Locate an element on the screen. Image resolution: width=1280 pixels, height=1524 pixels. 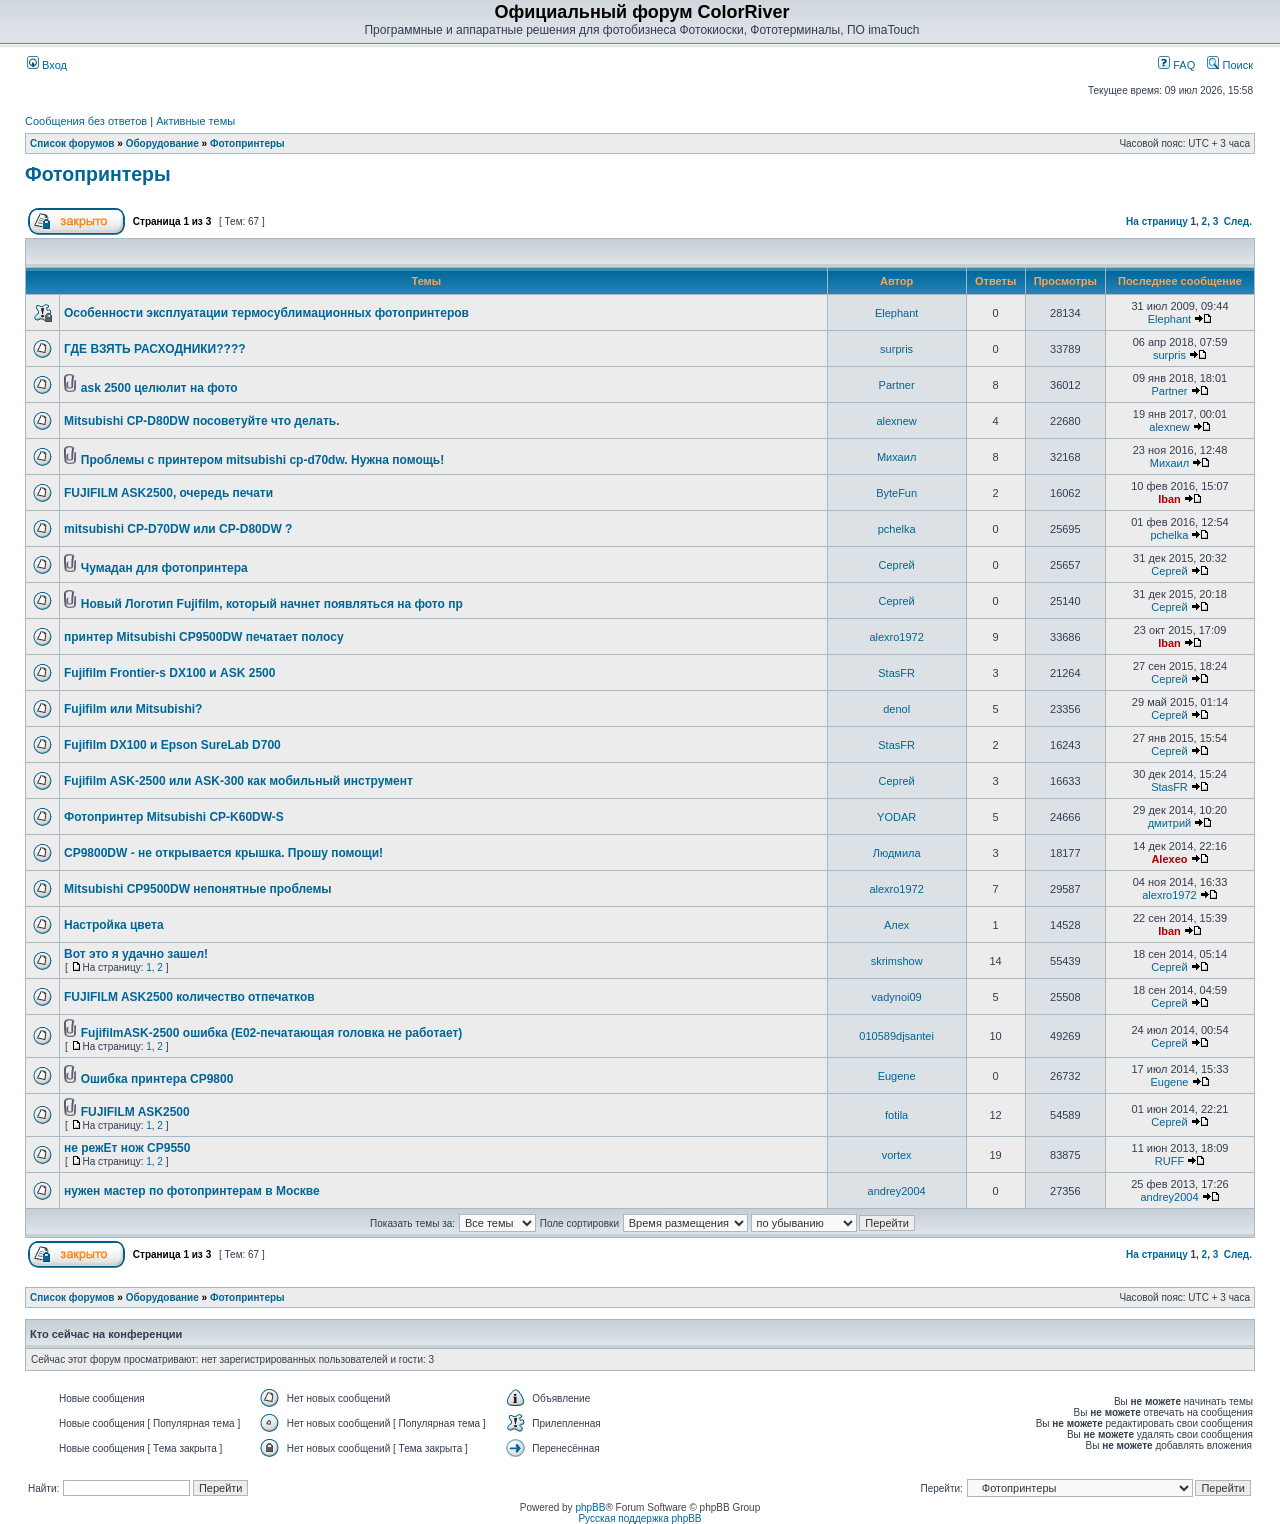
mitsubishi CP-D70DW или CP-D80DW ? is located at coordinates (178, 529).